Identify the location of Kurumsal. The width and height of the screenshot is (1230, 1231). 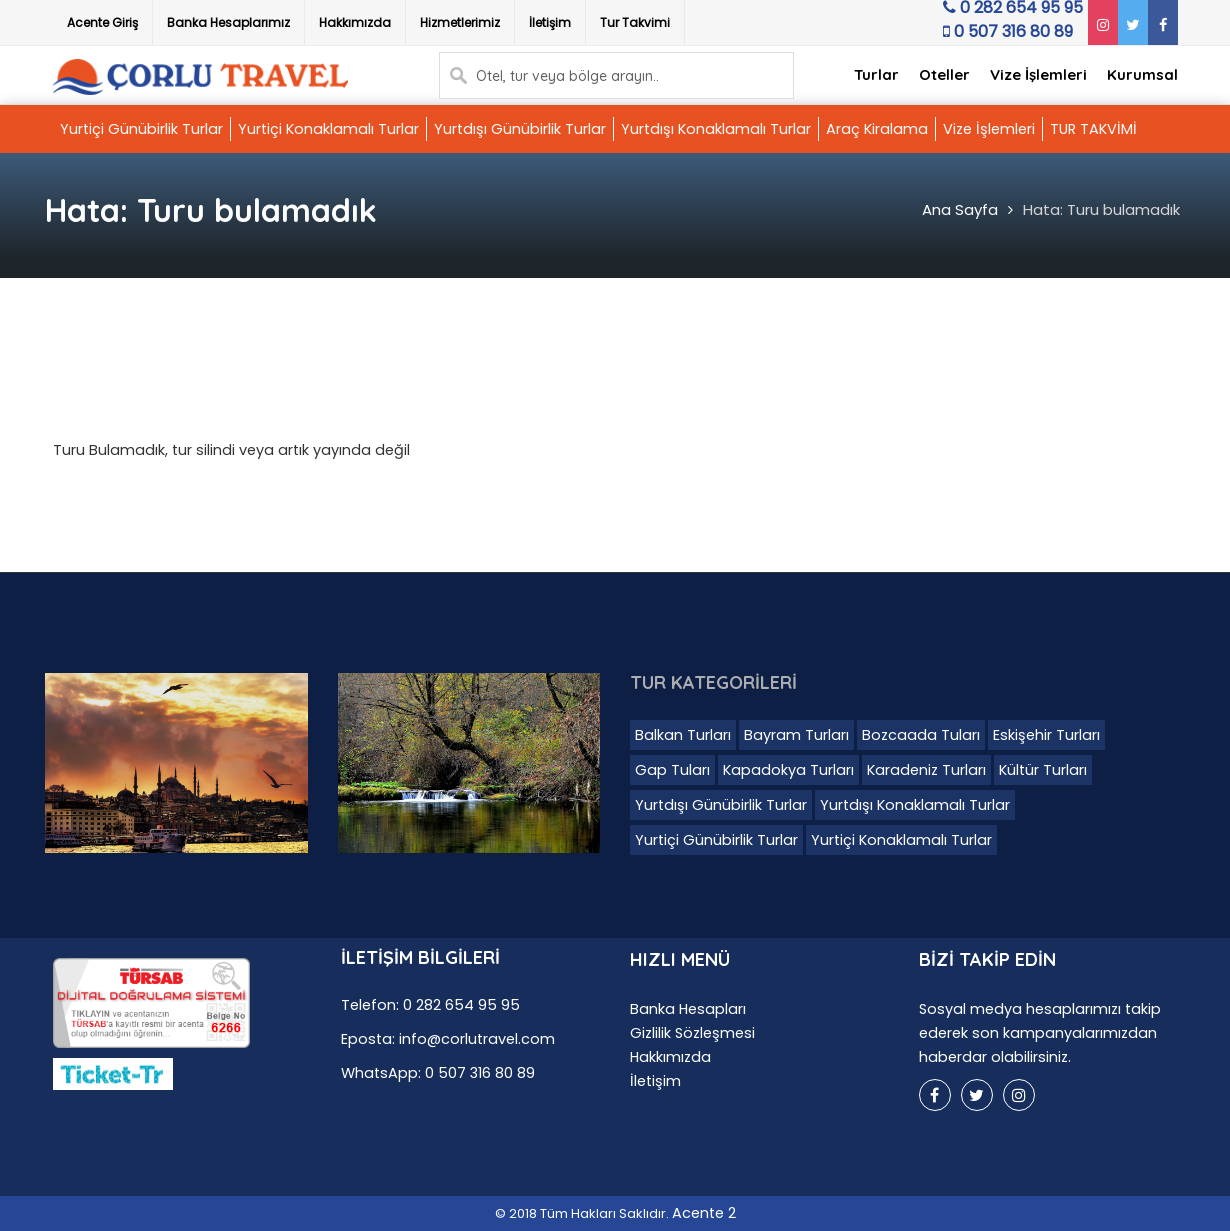
(1142, 74).